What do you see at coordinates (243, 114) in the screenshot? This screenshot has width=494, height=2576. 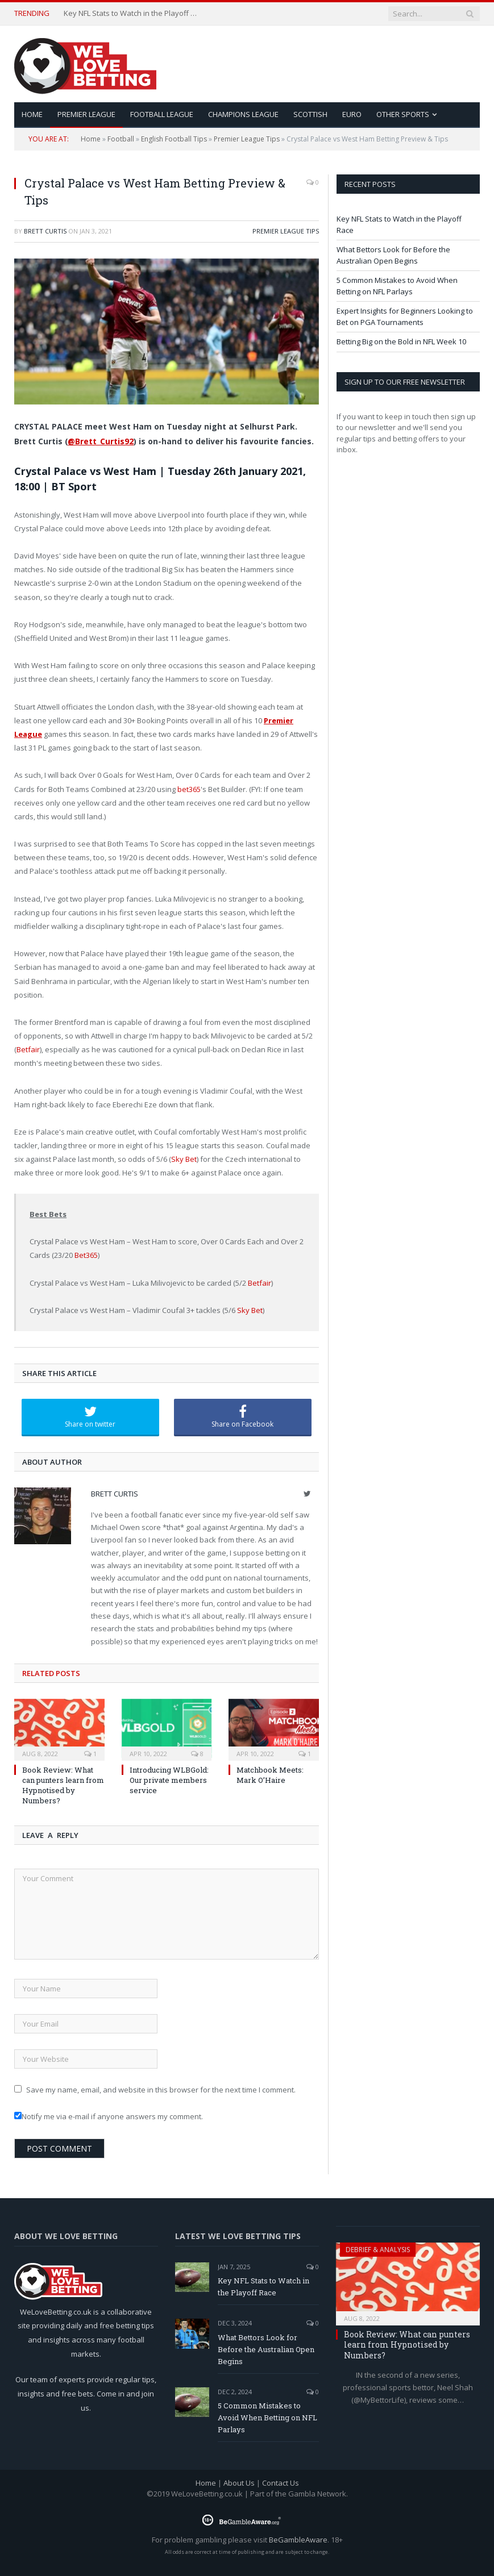 I see `Champions League` at bounding box center [243, 114].